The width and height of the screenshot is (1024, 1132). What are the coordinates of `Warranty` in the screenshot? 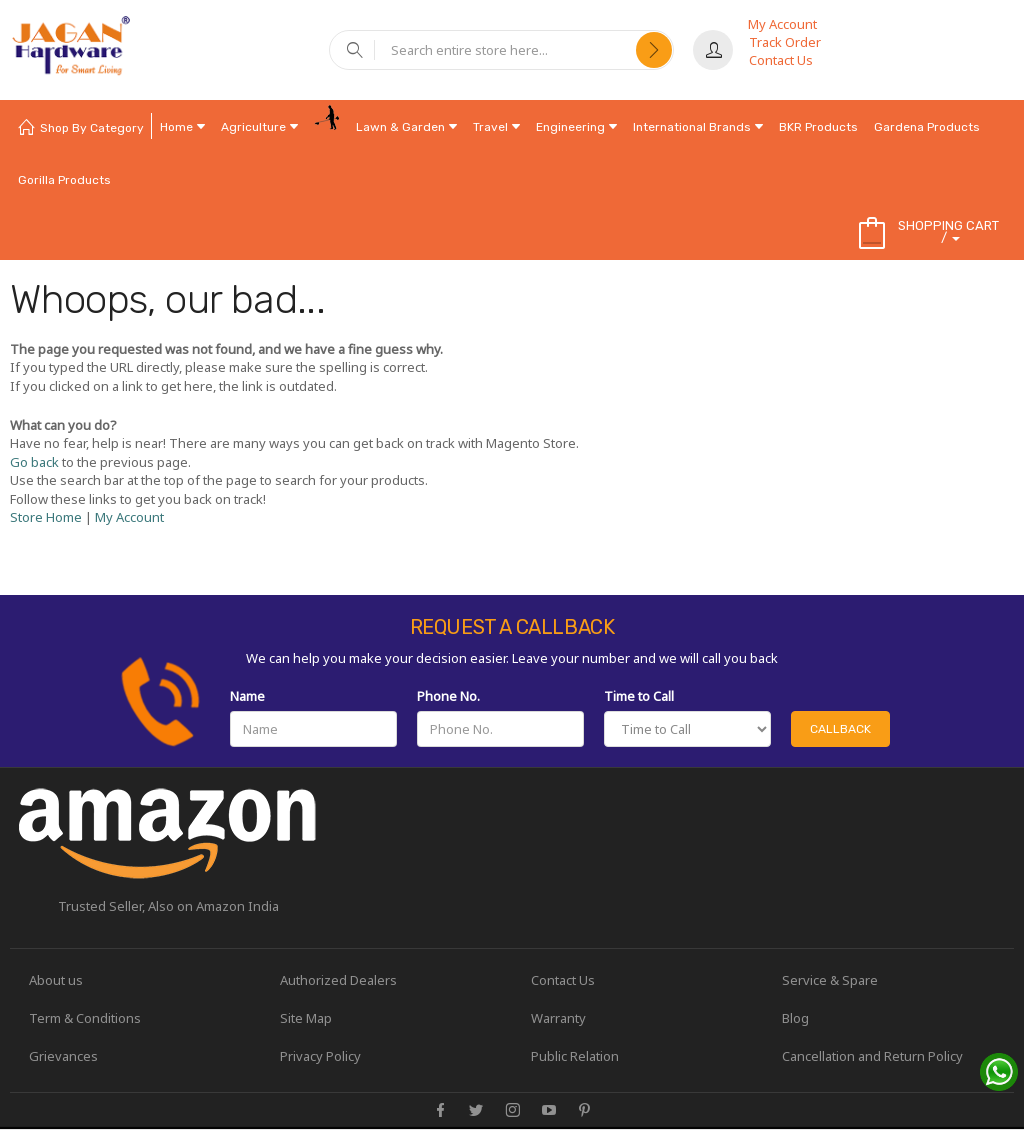 It's located at (559, 1019).